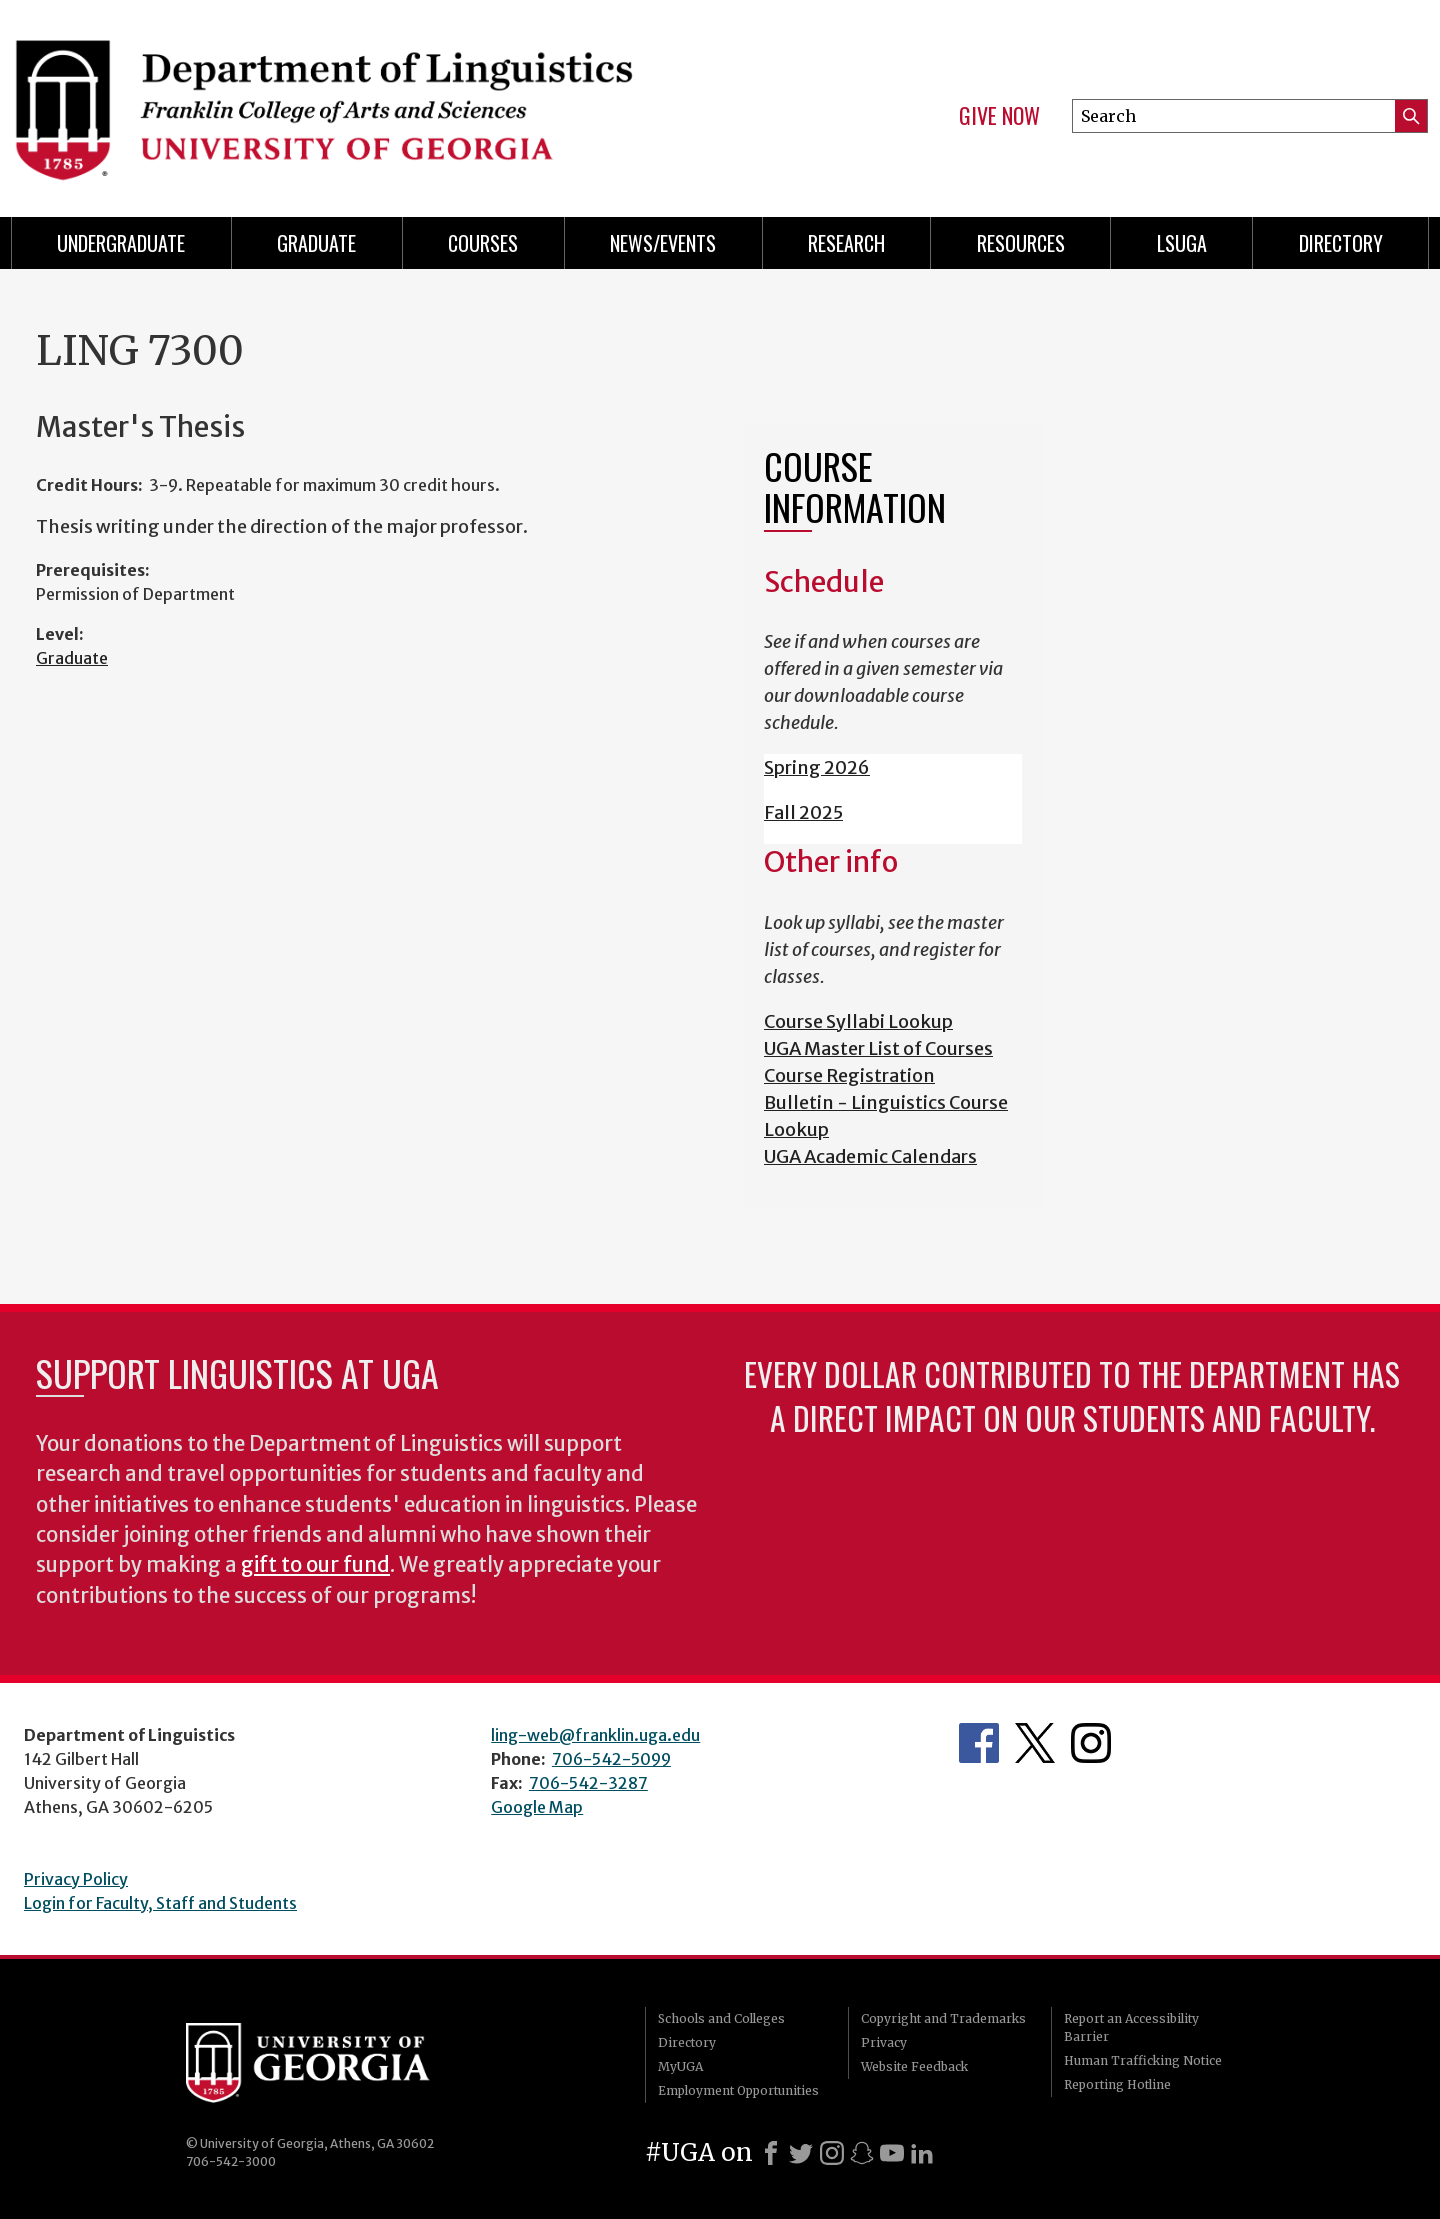 The height and width of the screenshot is (2219, 1440). Describe the element at coordinates (771, 2153) in the screenshot. I see `[Facebook]` at that location.